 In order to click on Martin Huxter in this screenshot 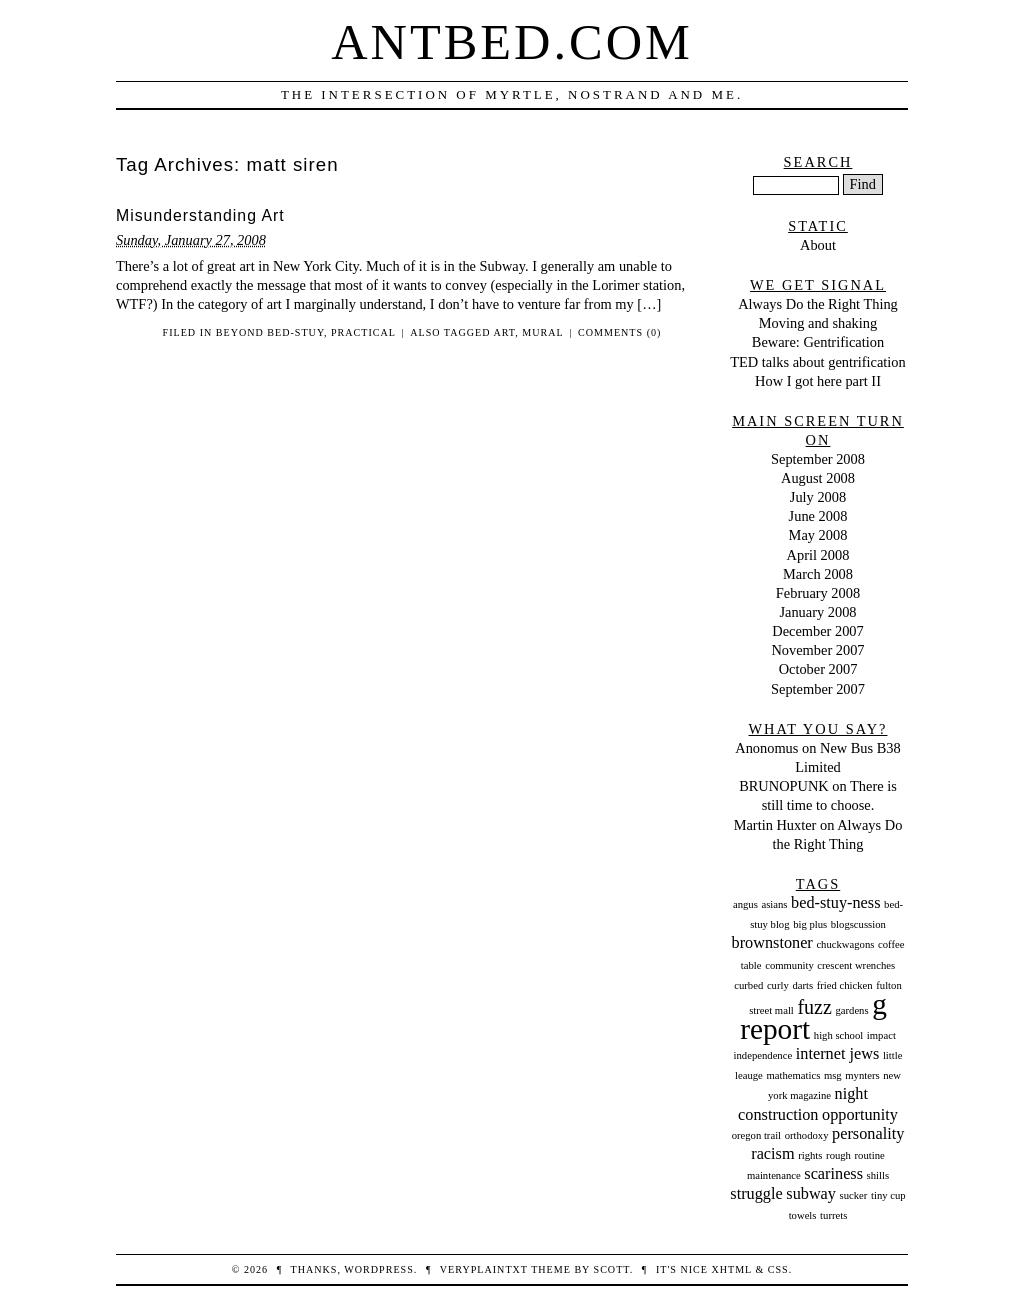, I will do `click(775, 825)`.